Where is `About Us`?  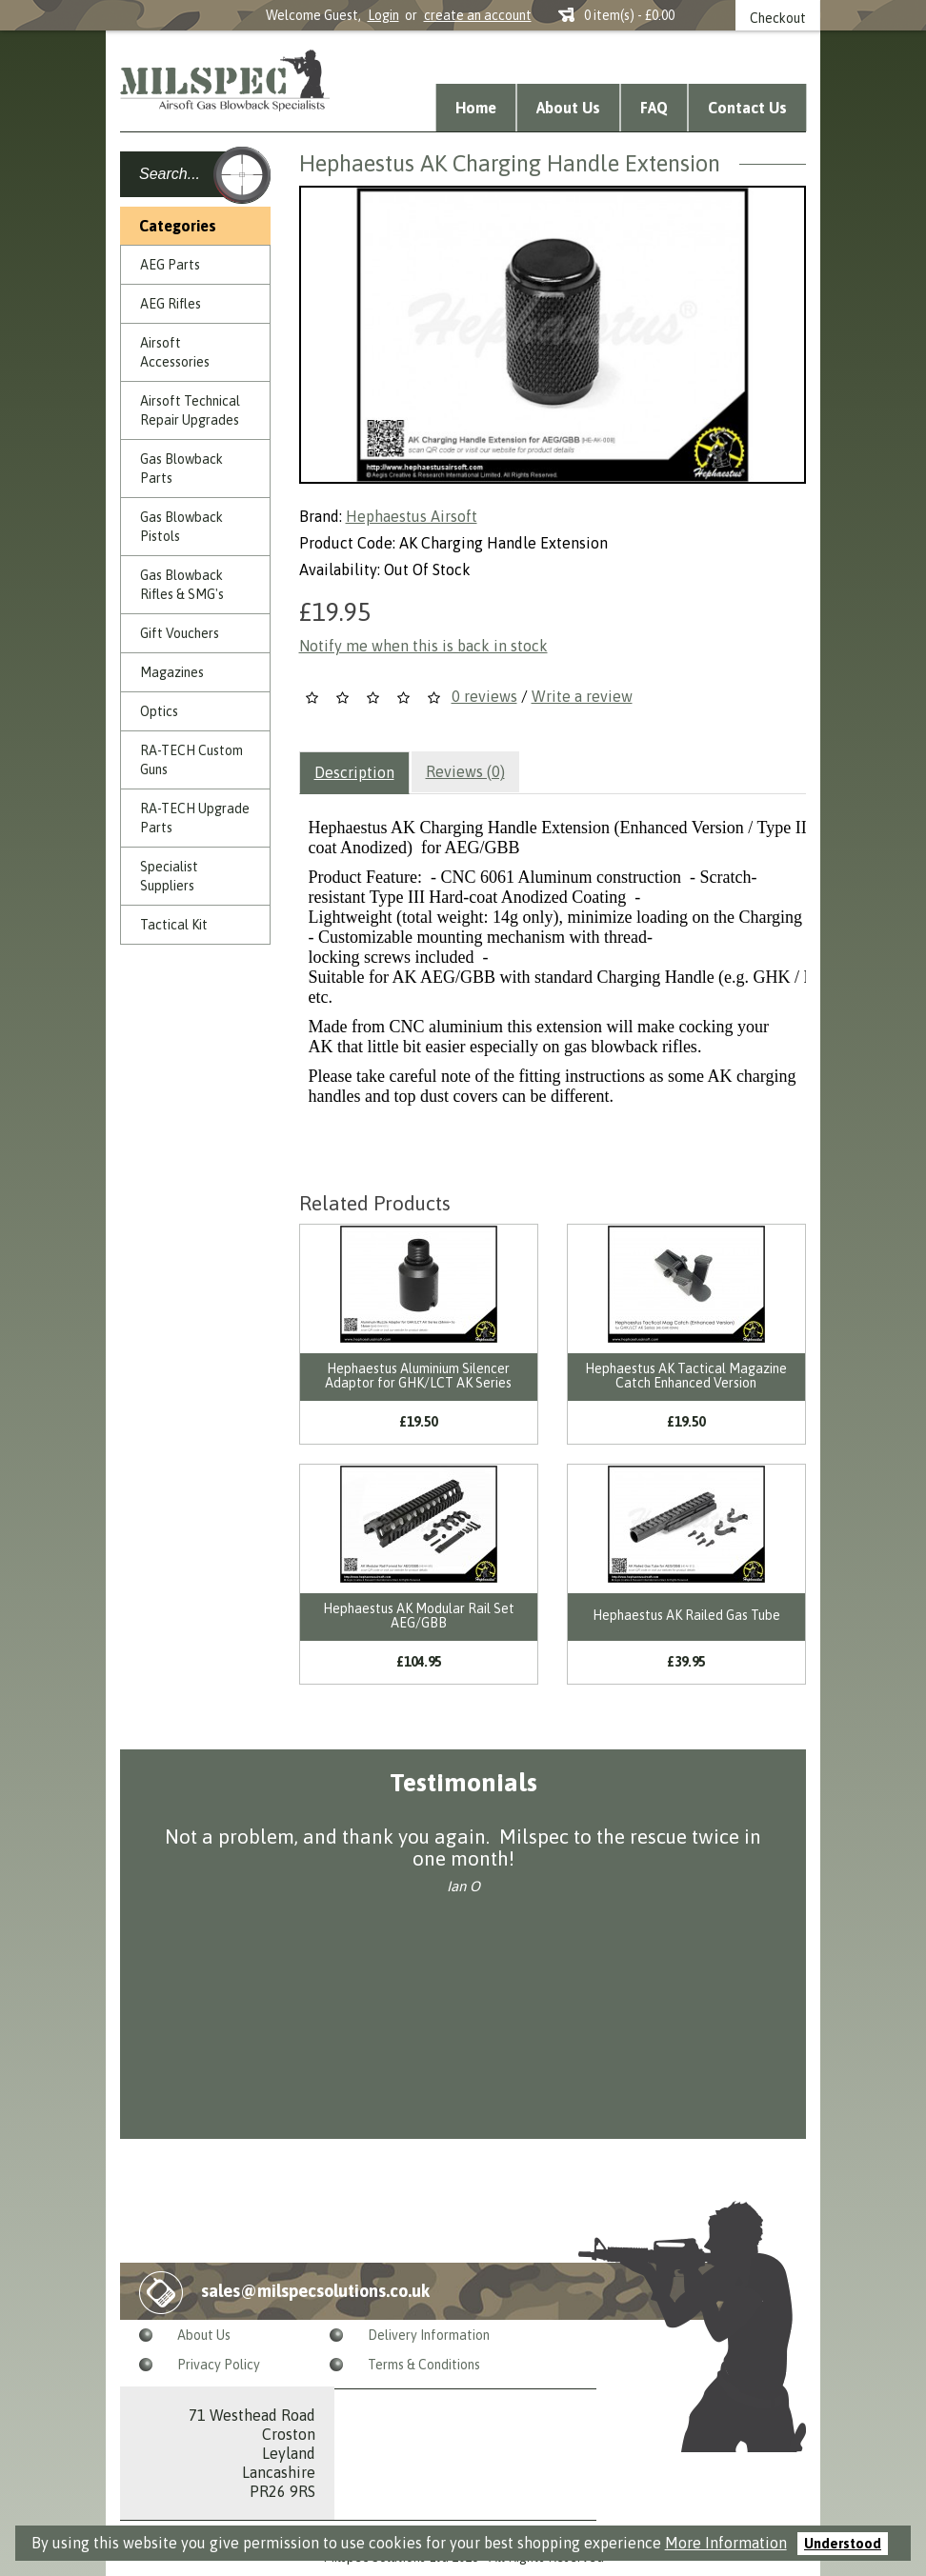 About Us is located at coordinates (568, 107).